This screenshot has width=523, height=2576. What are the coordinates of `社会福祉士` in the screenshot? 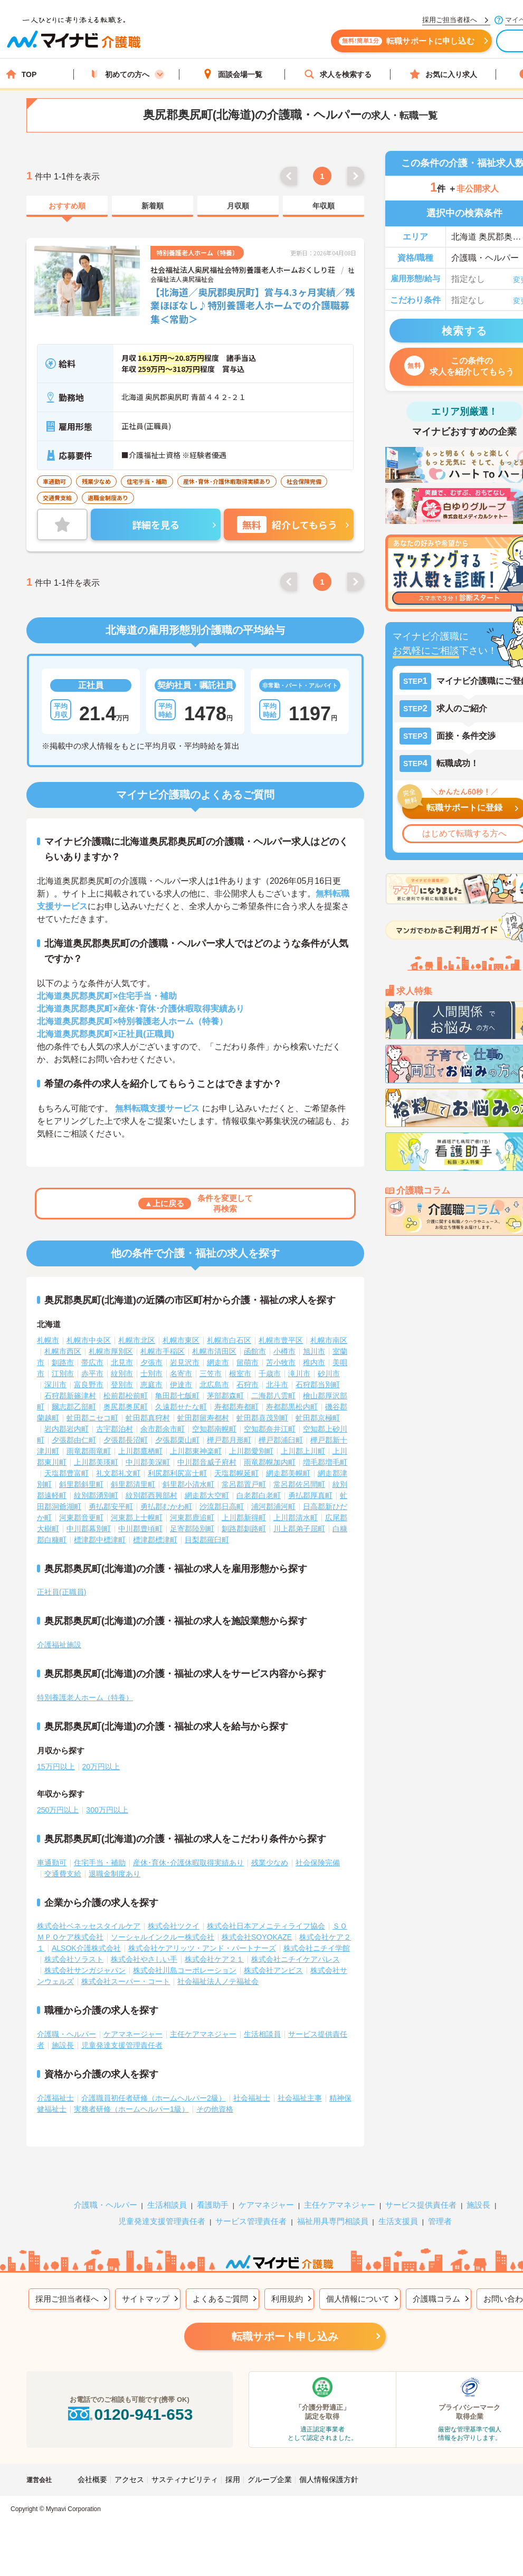 It's located at (251, 2098).